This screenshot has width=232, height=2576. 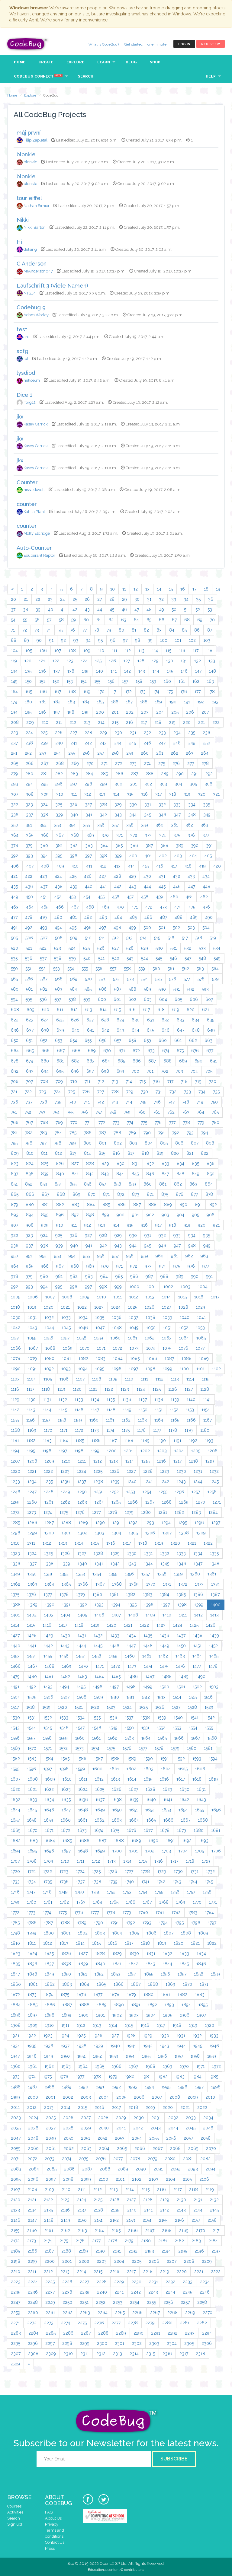 What do you see at coordinates (124, 609) in the screenshot?
I see `46` at bounding box center [124, 609].